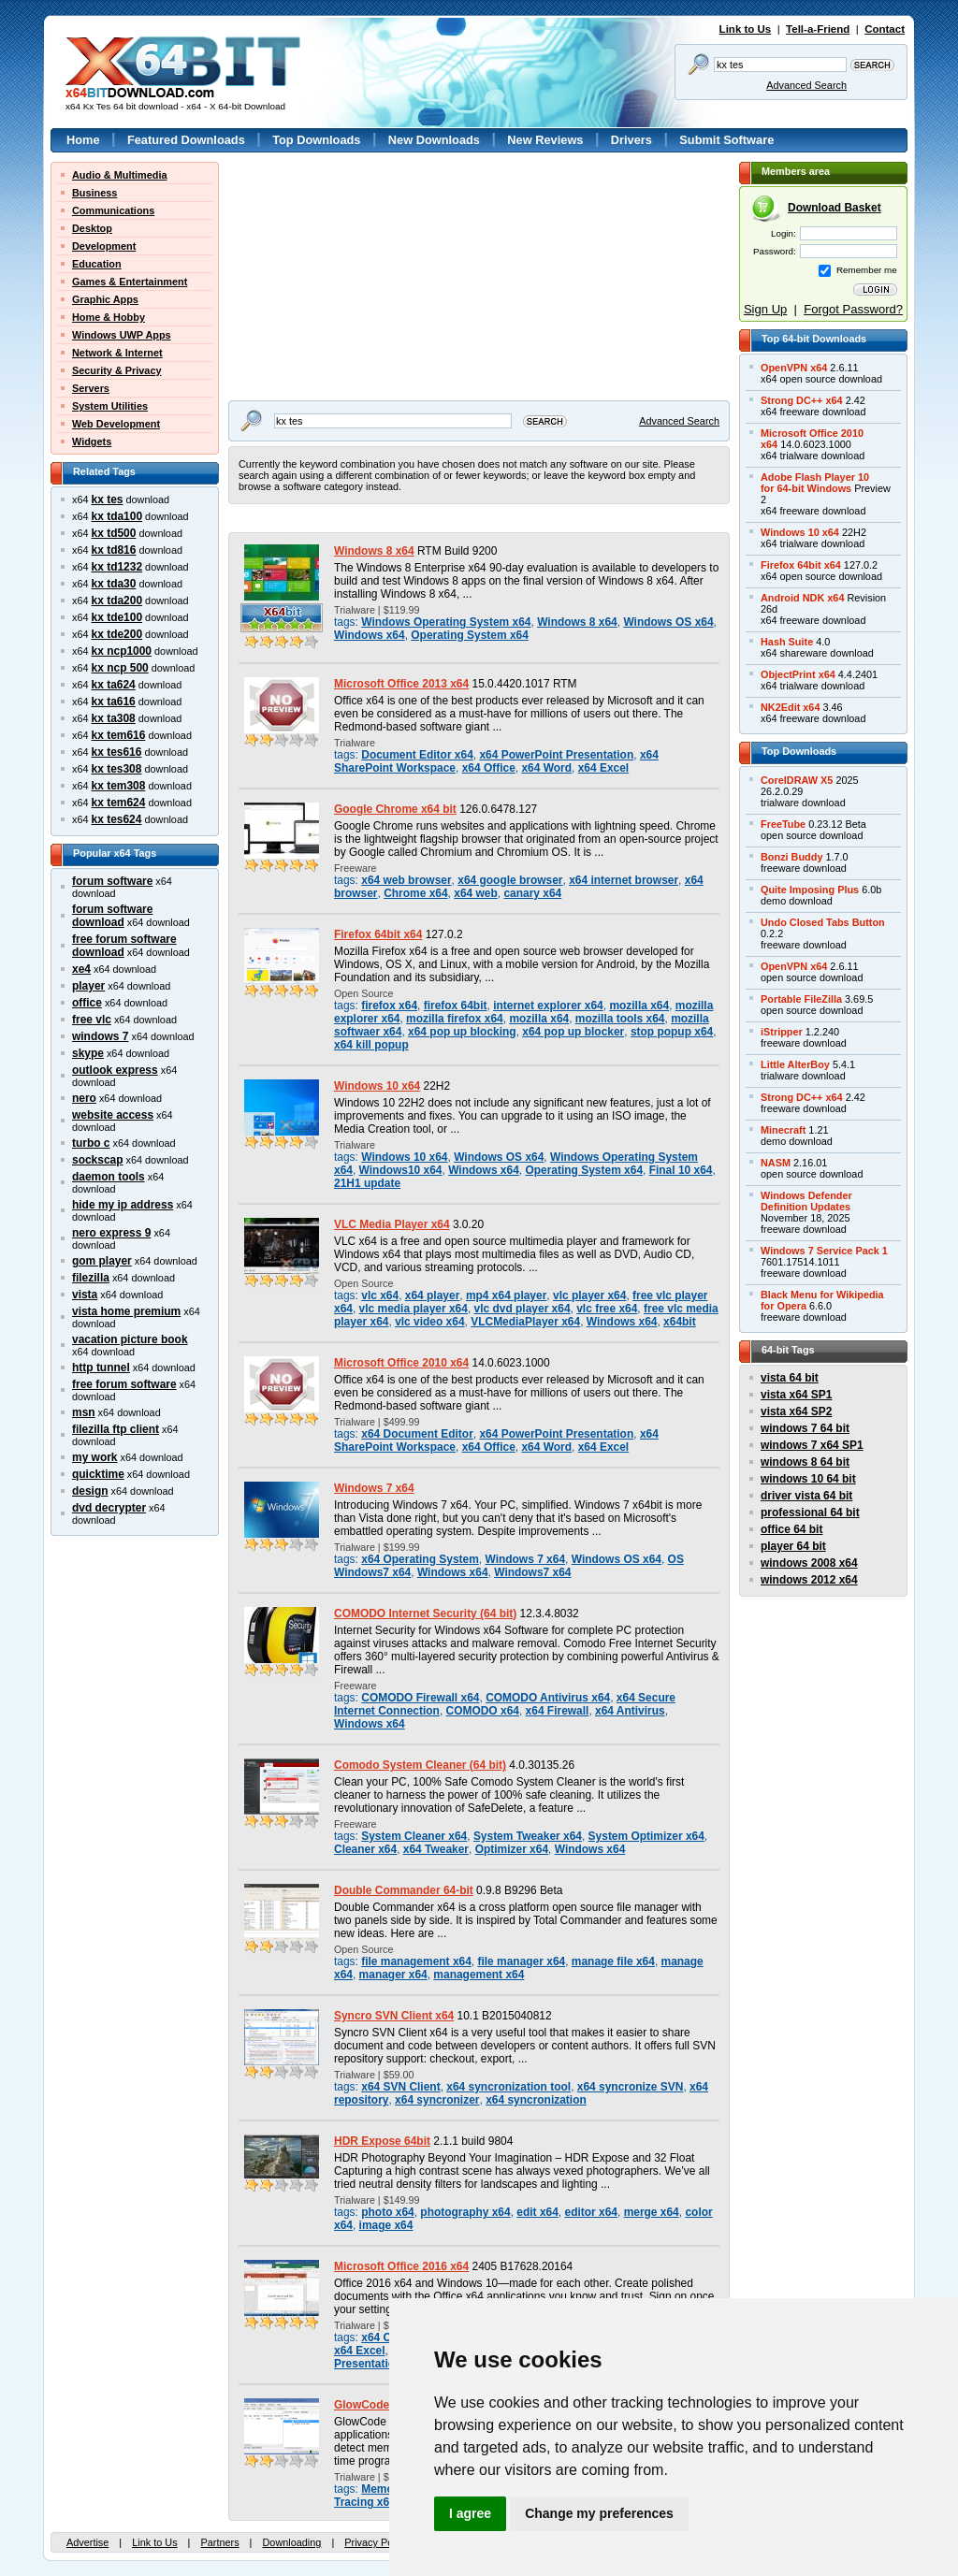  What do you see at coordinates (522, 1961) in the screenshot?
I see `file manager x64` at bounding box center [522, 1961].